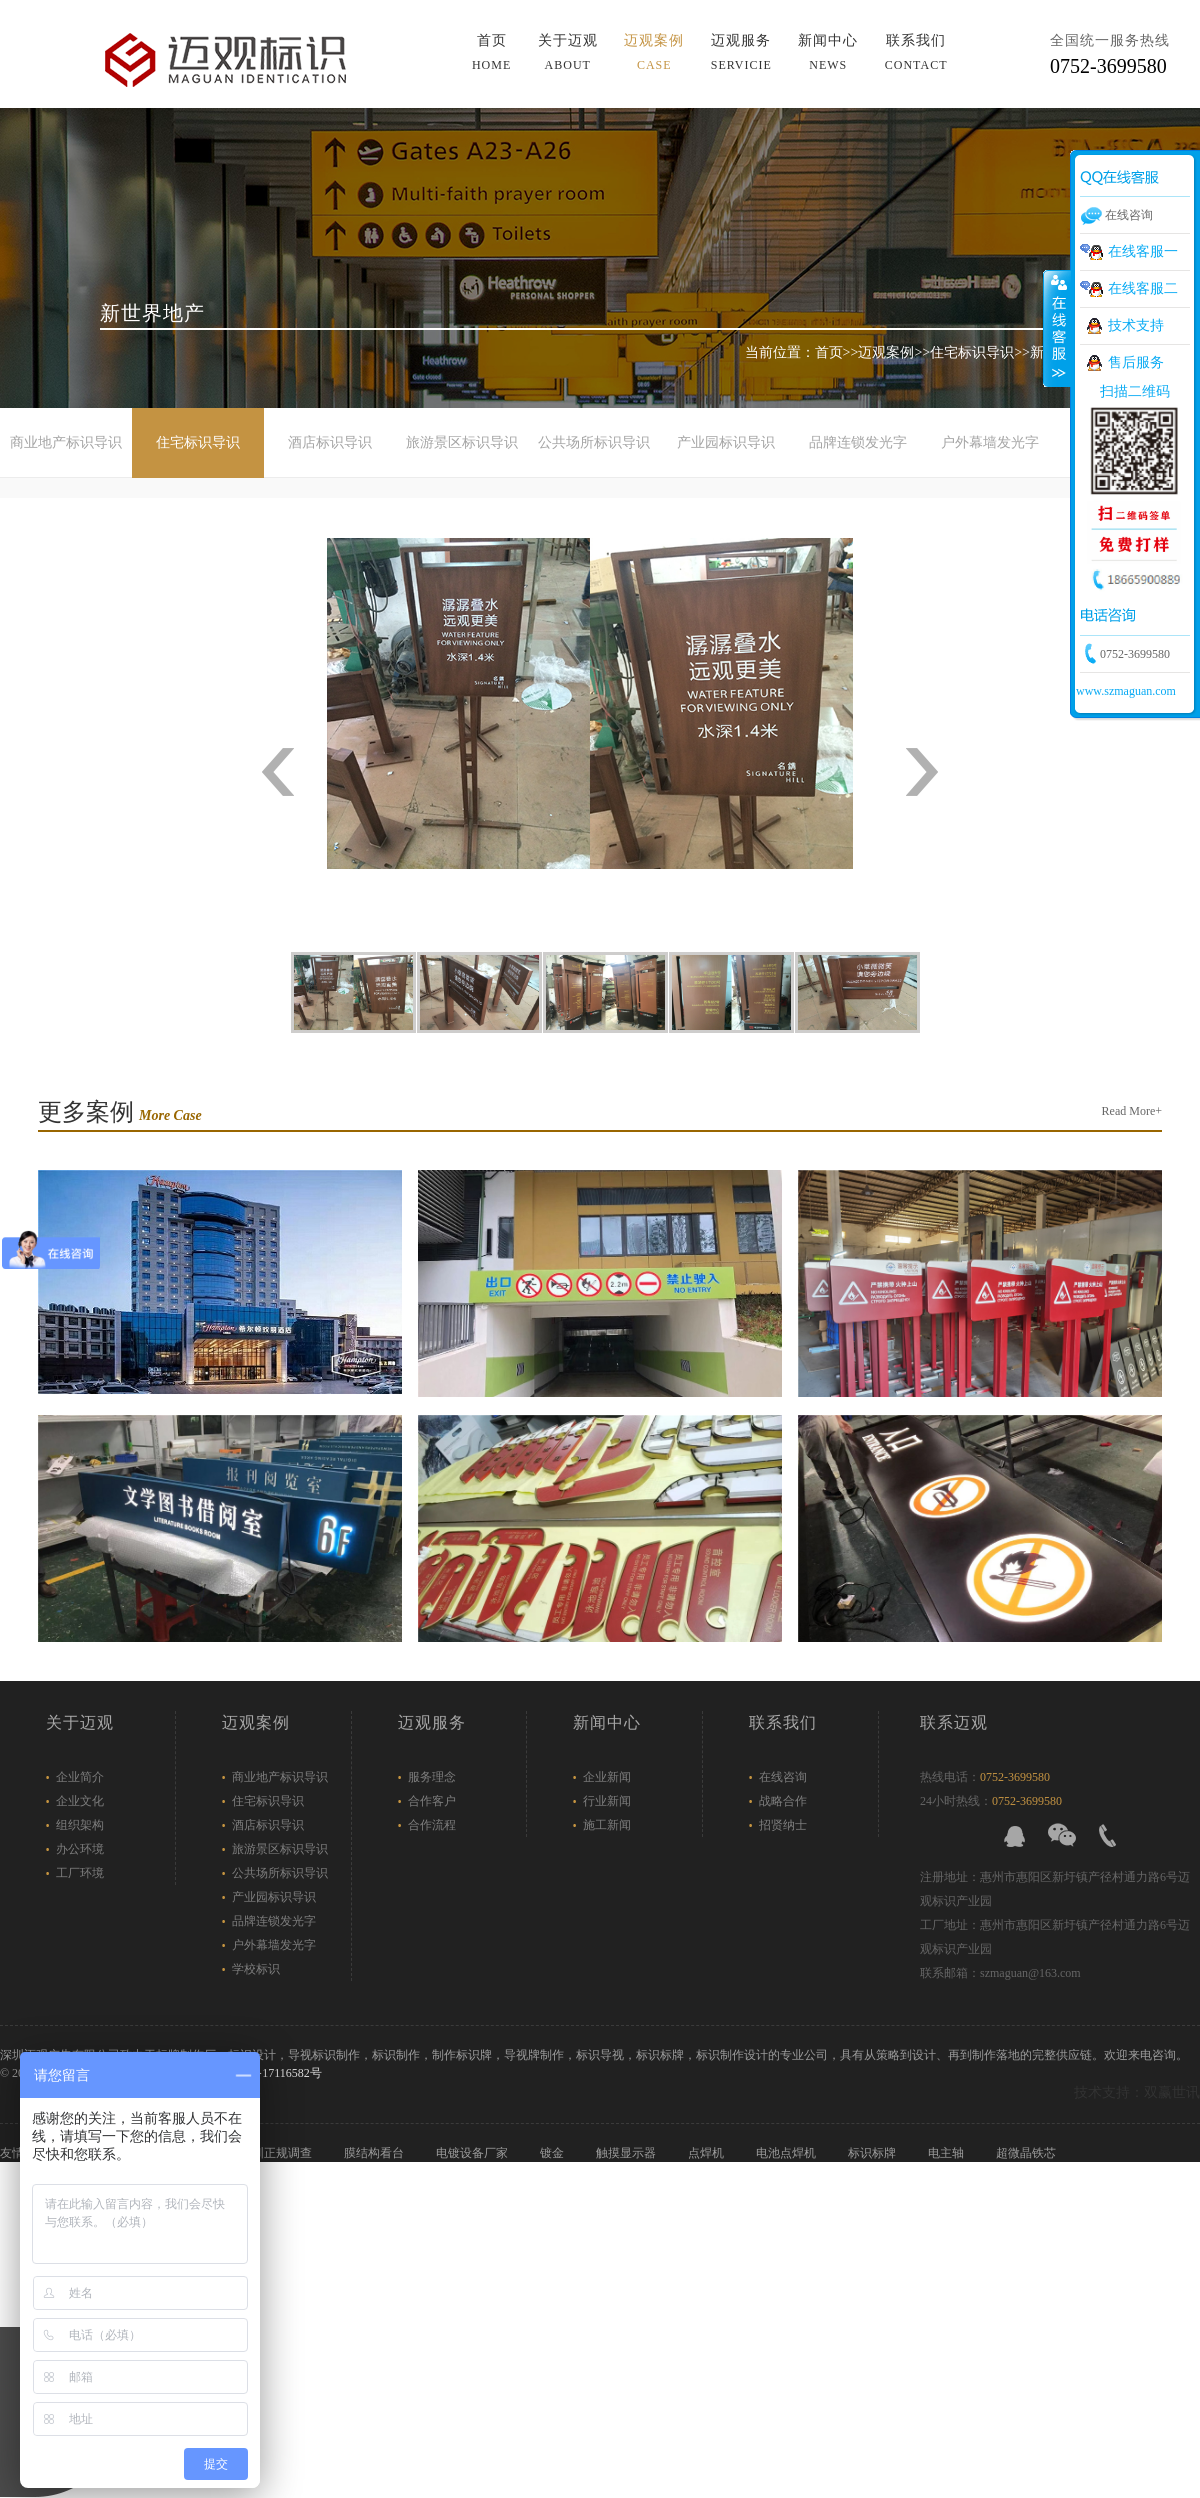  Describe the element at coordinates (726, 442) in the screenshot. I see `产业园标识导识` at that location.